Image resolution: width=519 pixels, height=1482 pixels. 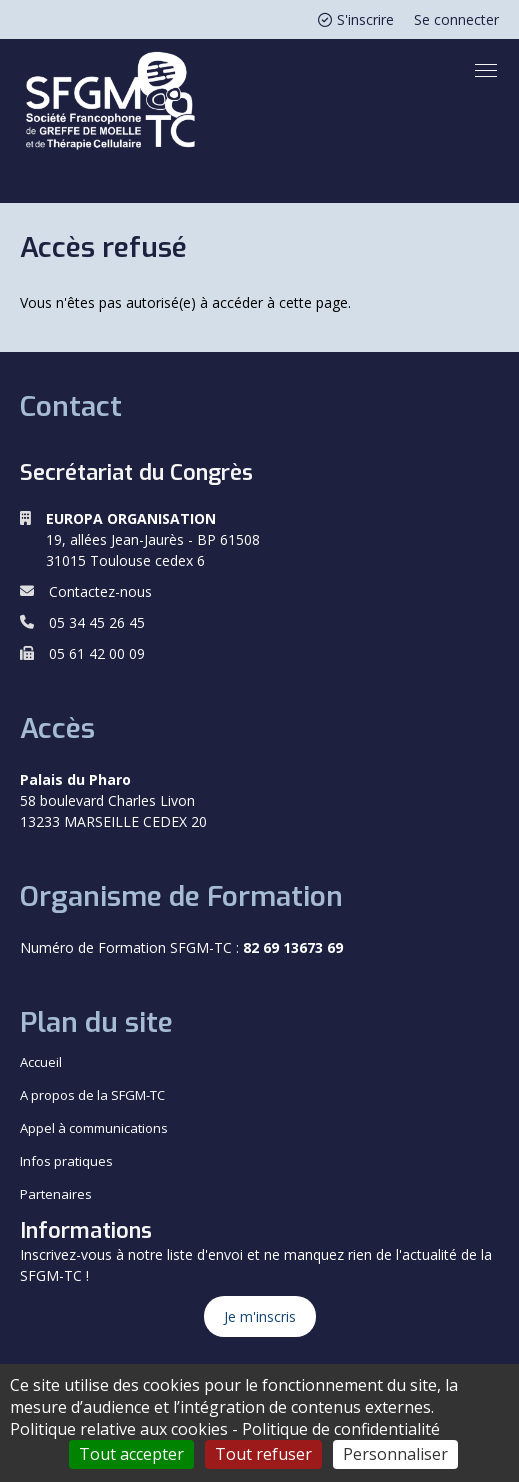 I want to click on Personnaliser [Personnaliser (fenêtre modale)], so click(x=395, y=1454).